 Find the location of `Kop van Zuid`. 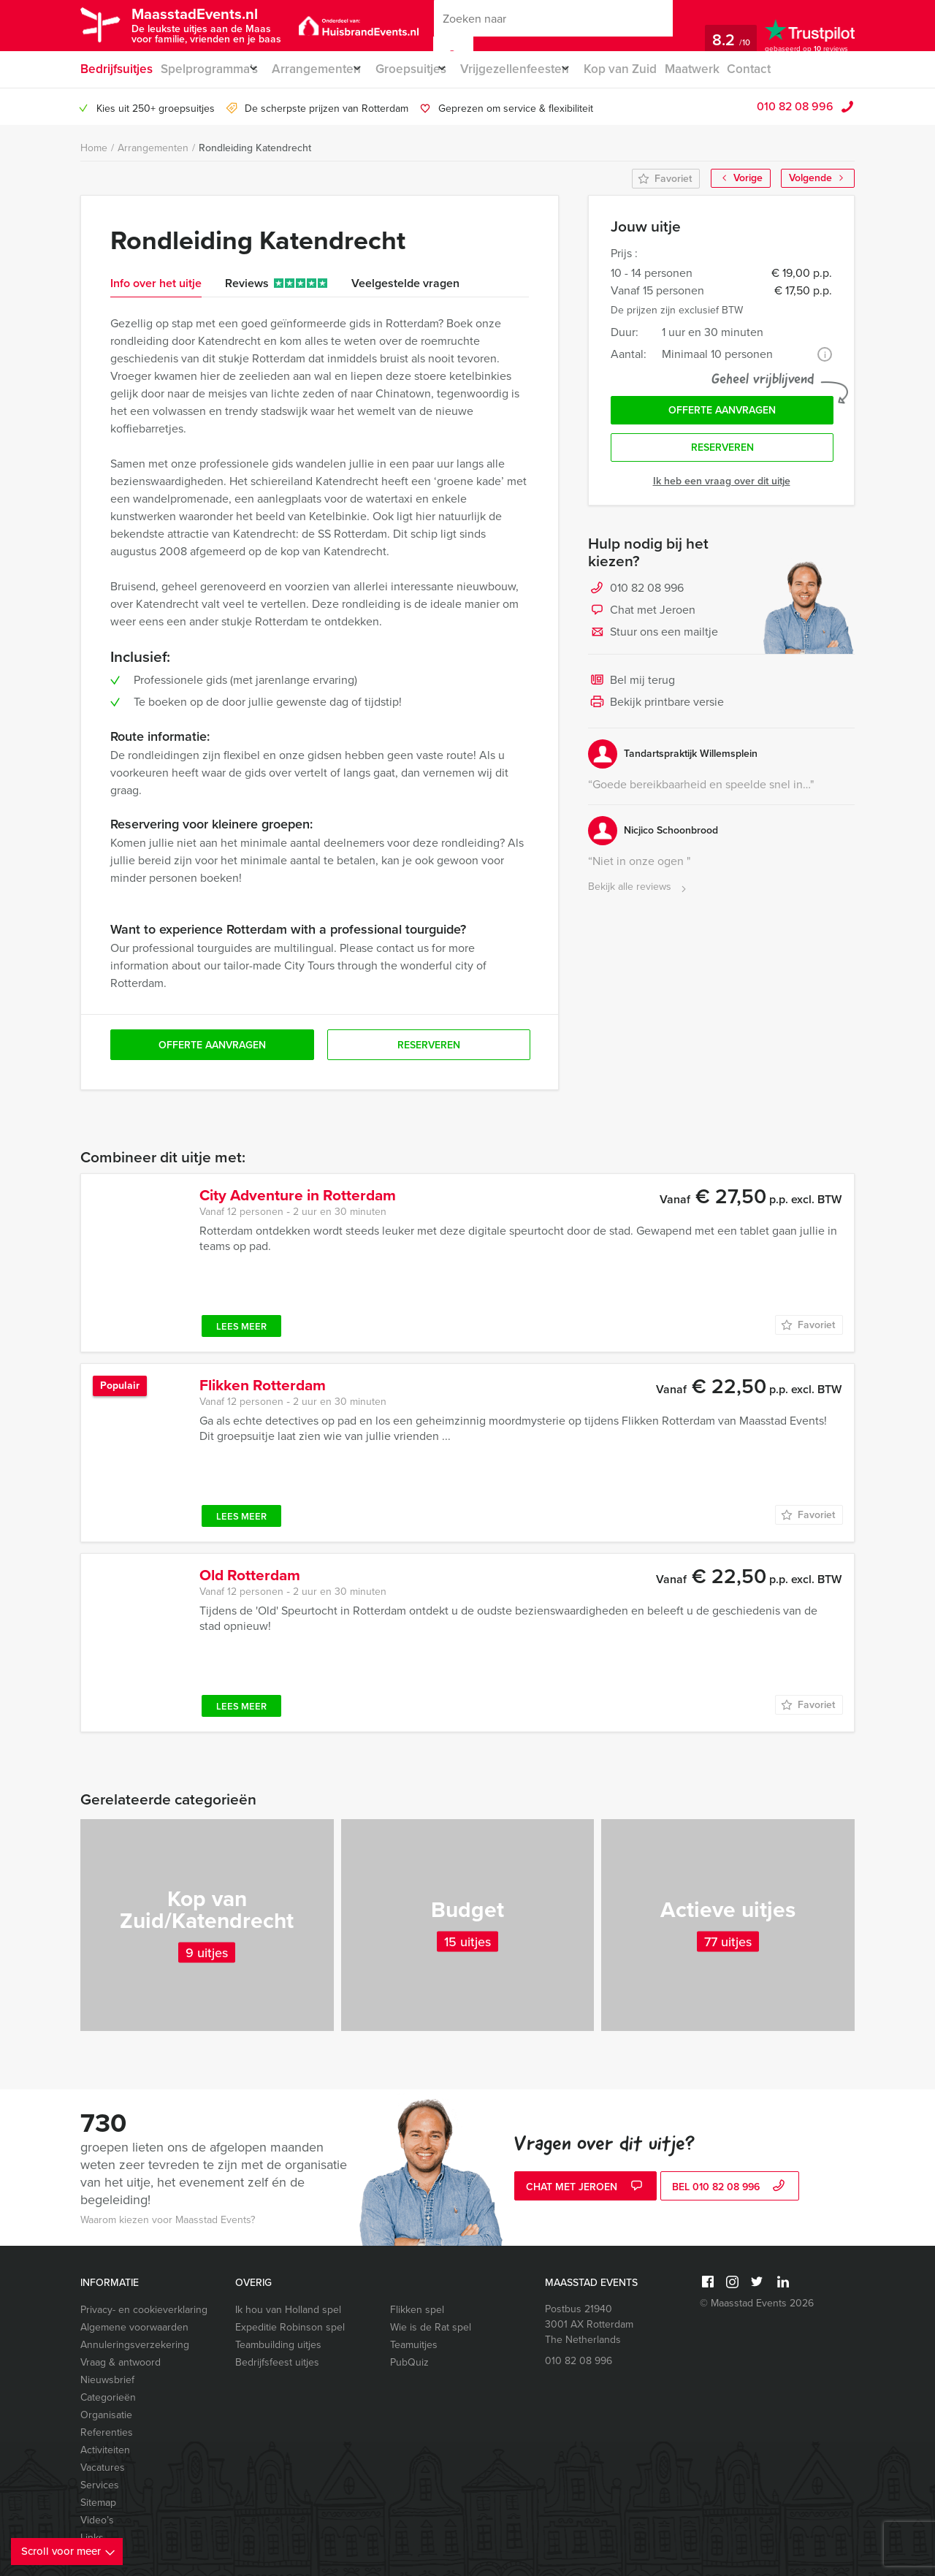

Kop van Zuid is located at coordinates (654, 69).